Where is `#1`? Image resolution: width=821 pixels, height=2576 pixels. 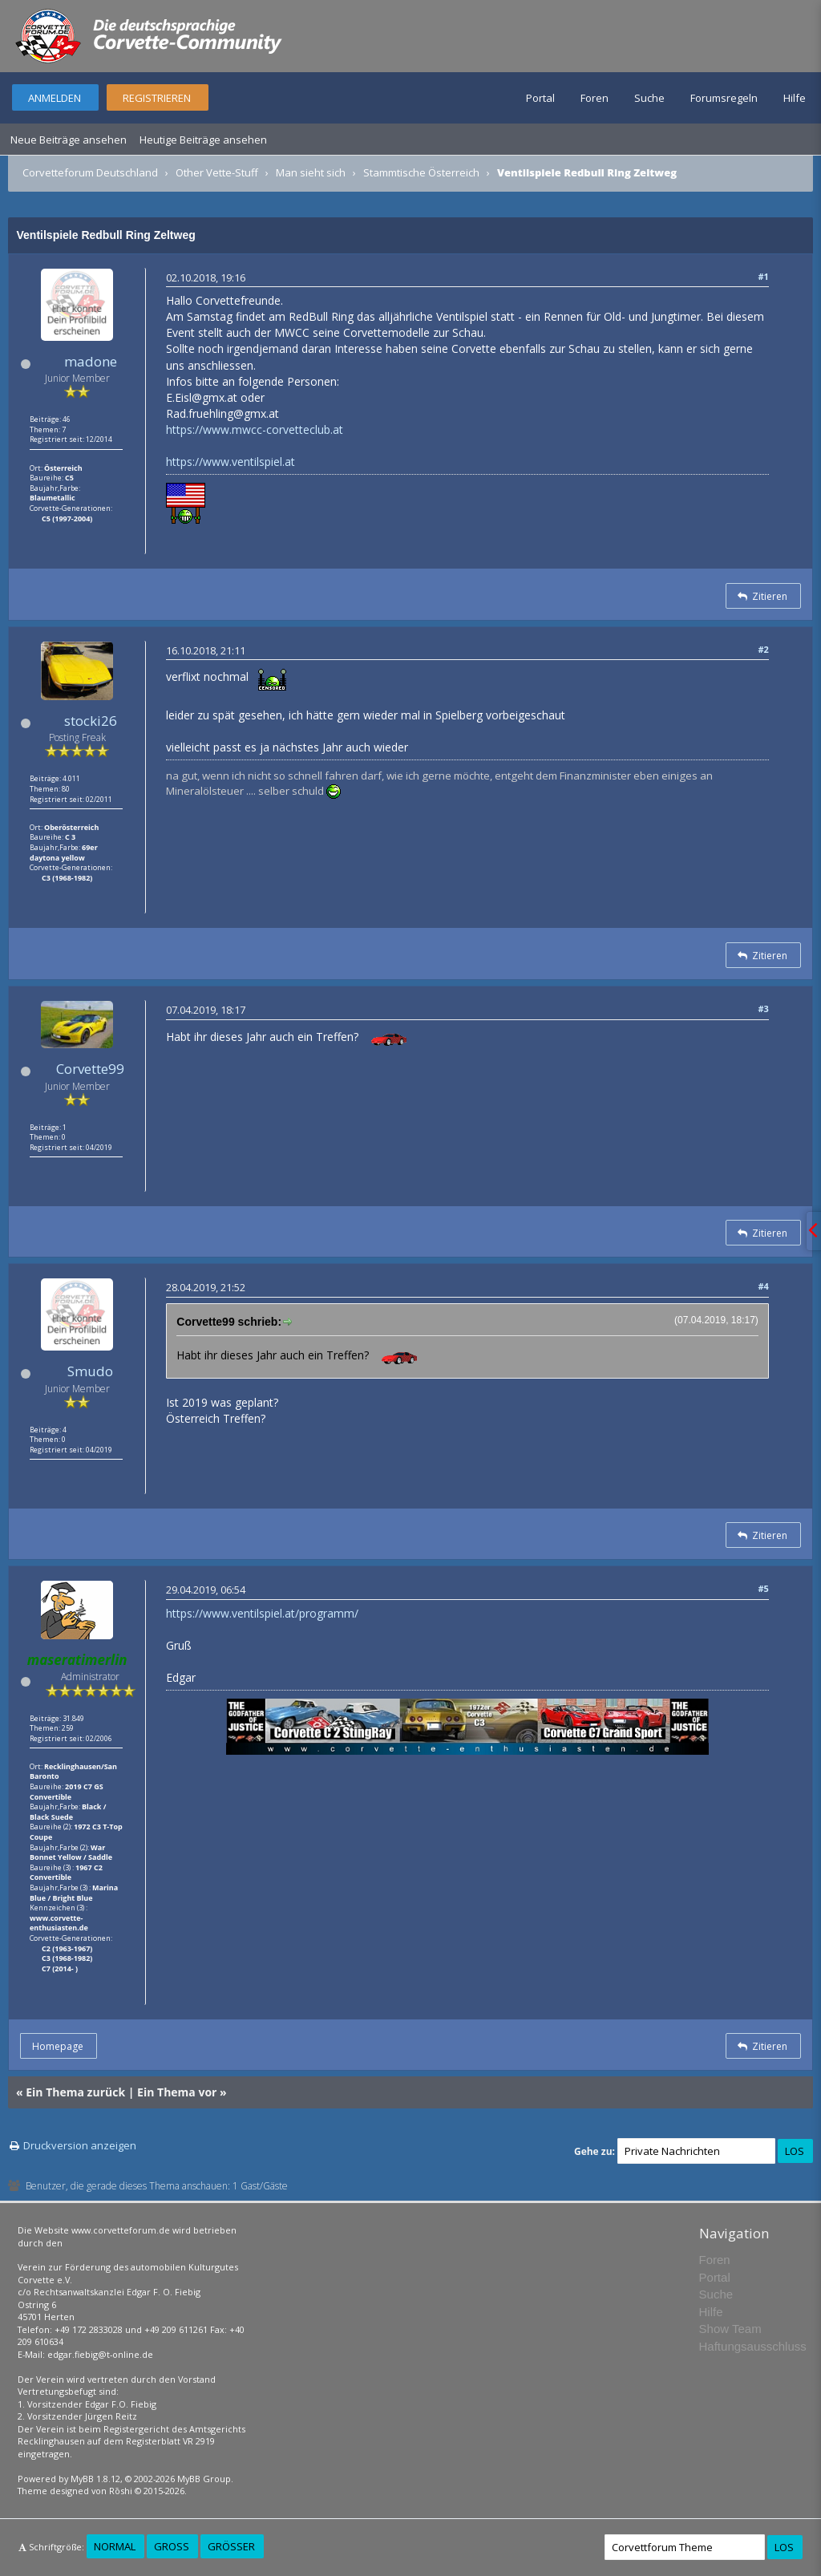 #1 is located at coordinates (763, 276).